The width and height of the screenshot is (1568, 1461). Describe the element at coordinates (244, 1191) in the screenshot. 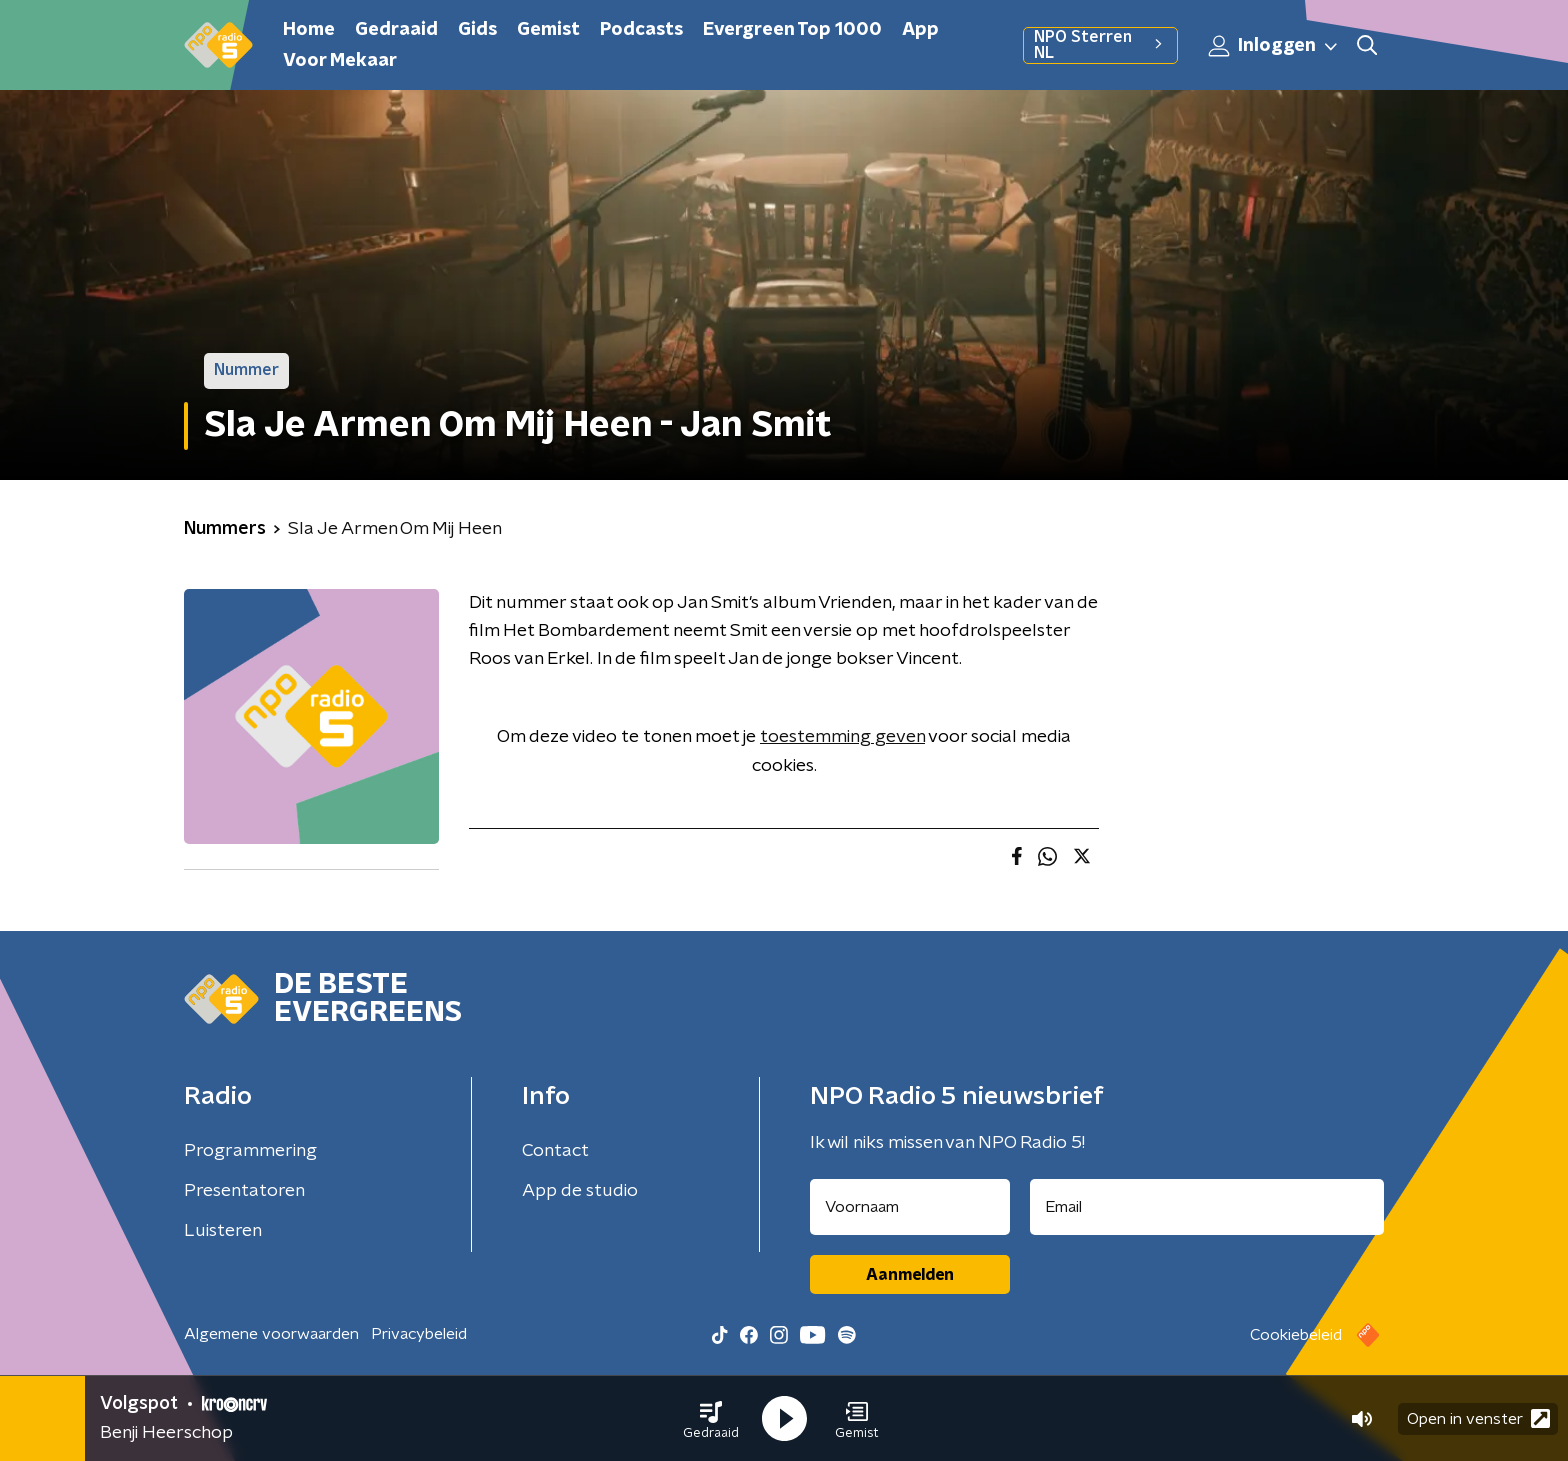

I see `Presentatoren` at that location.